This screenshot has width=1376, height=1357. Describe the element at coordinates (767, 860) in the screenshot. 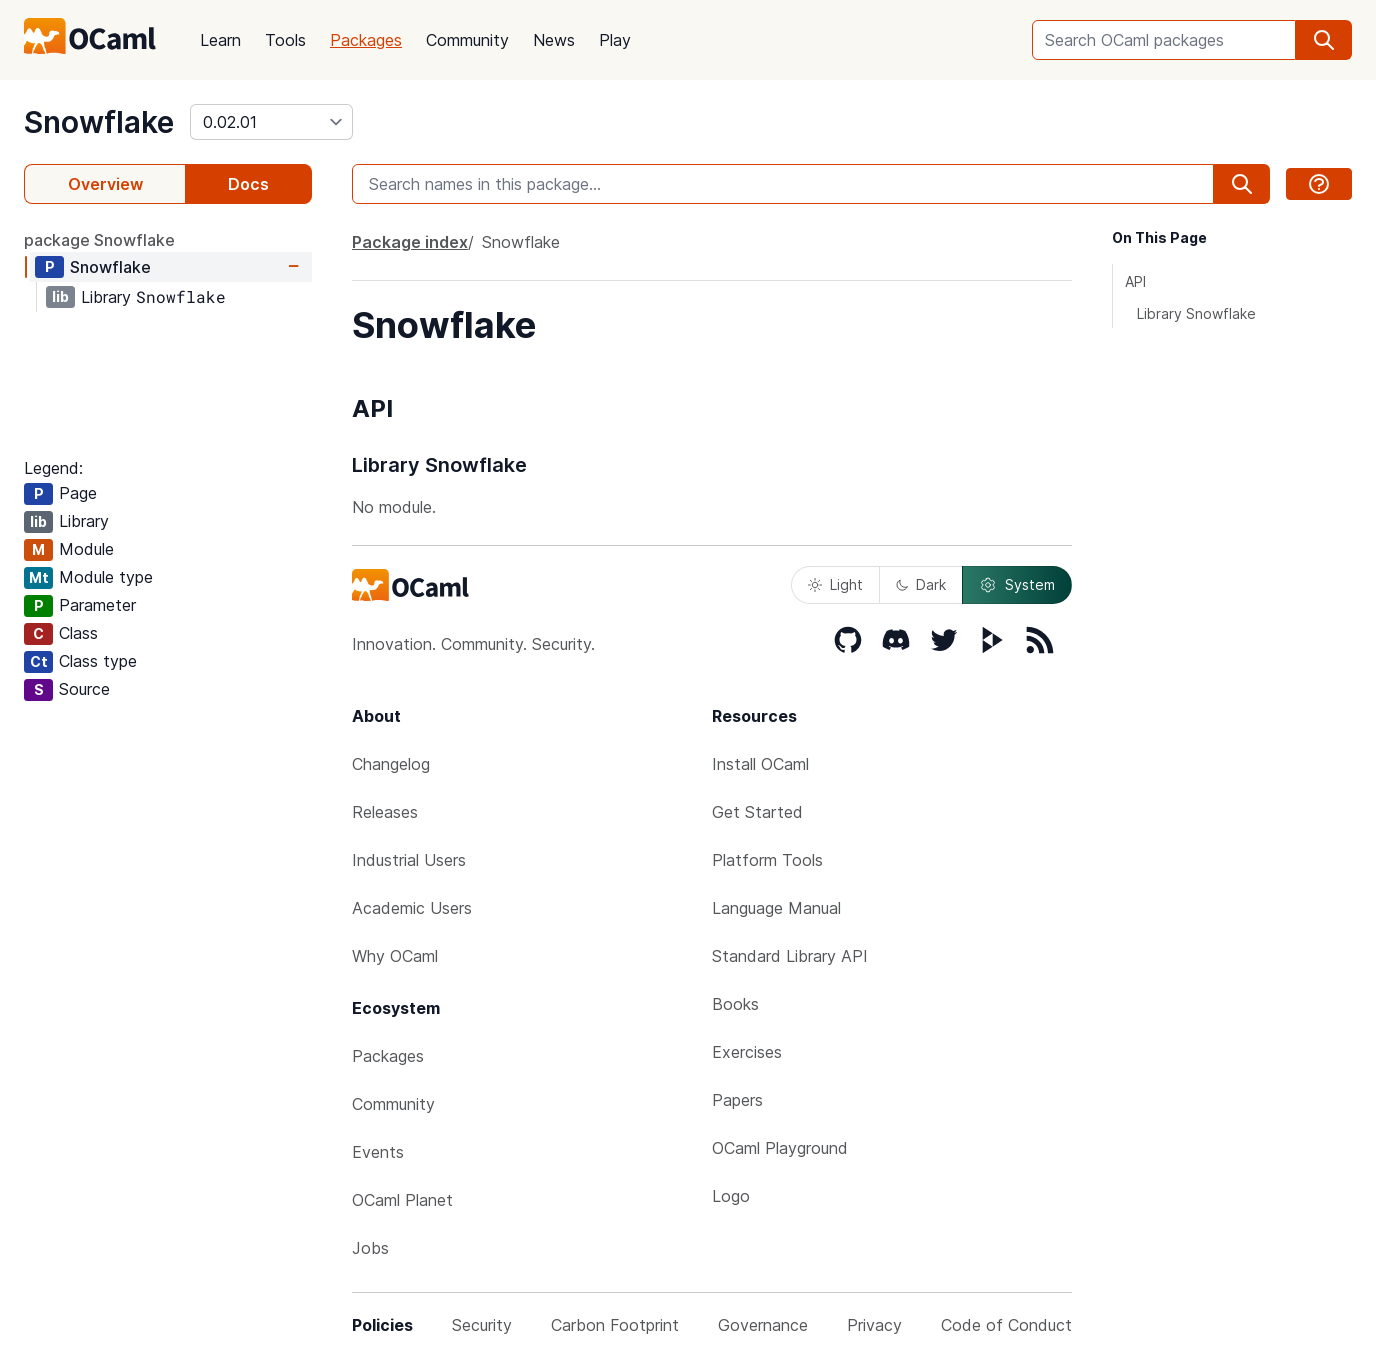

I see `Platform Tools` at that location.